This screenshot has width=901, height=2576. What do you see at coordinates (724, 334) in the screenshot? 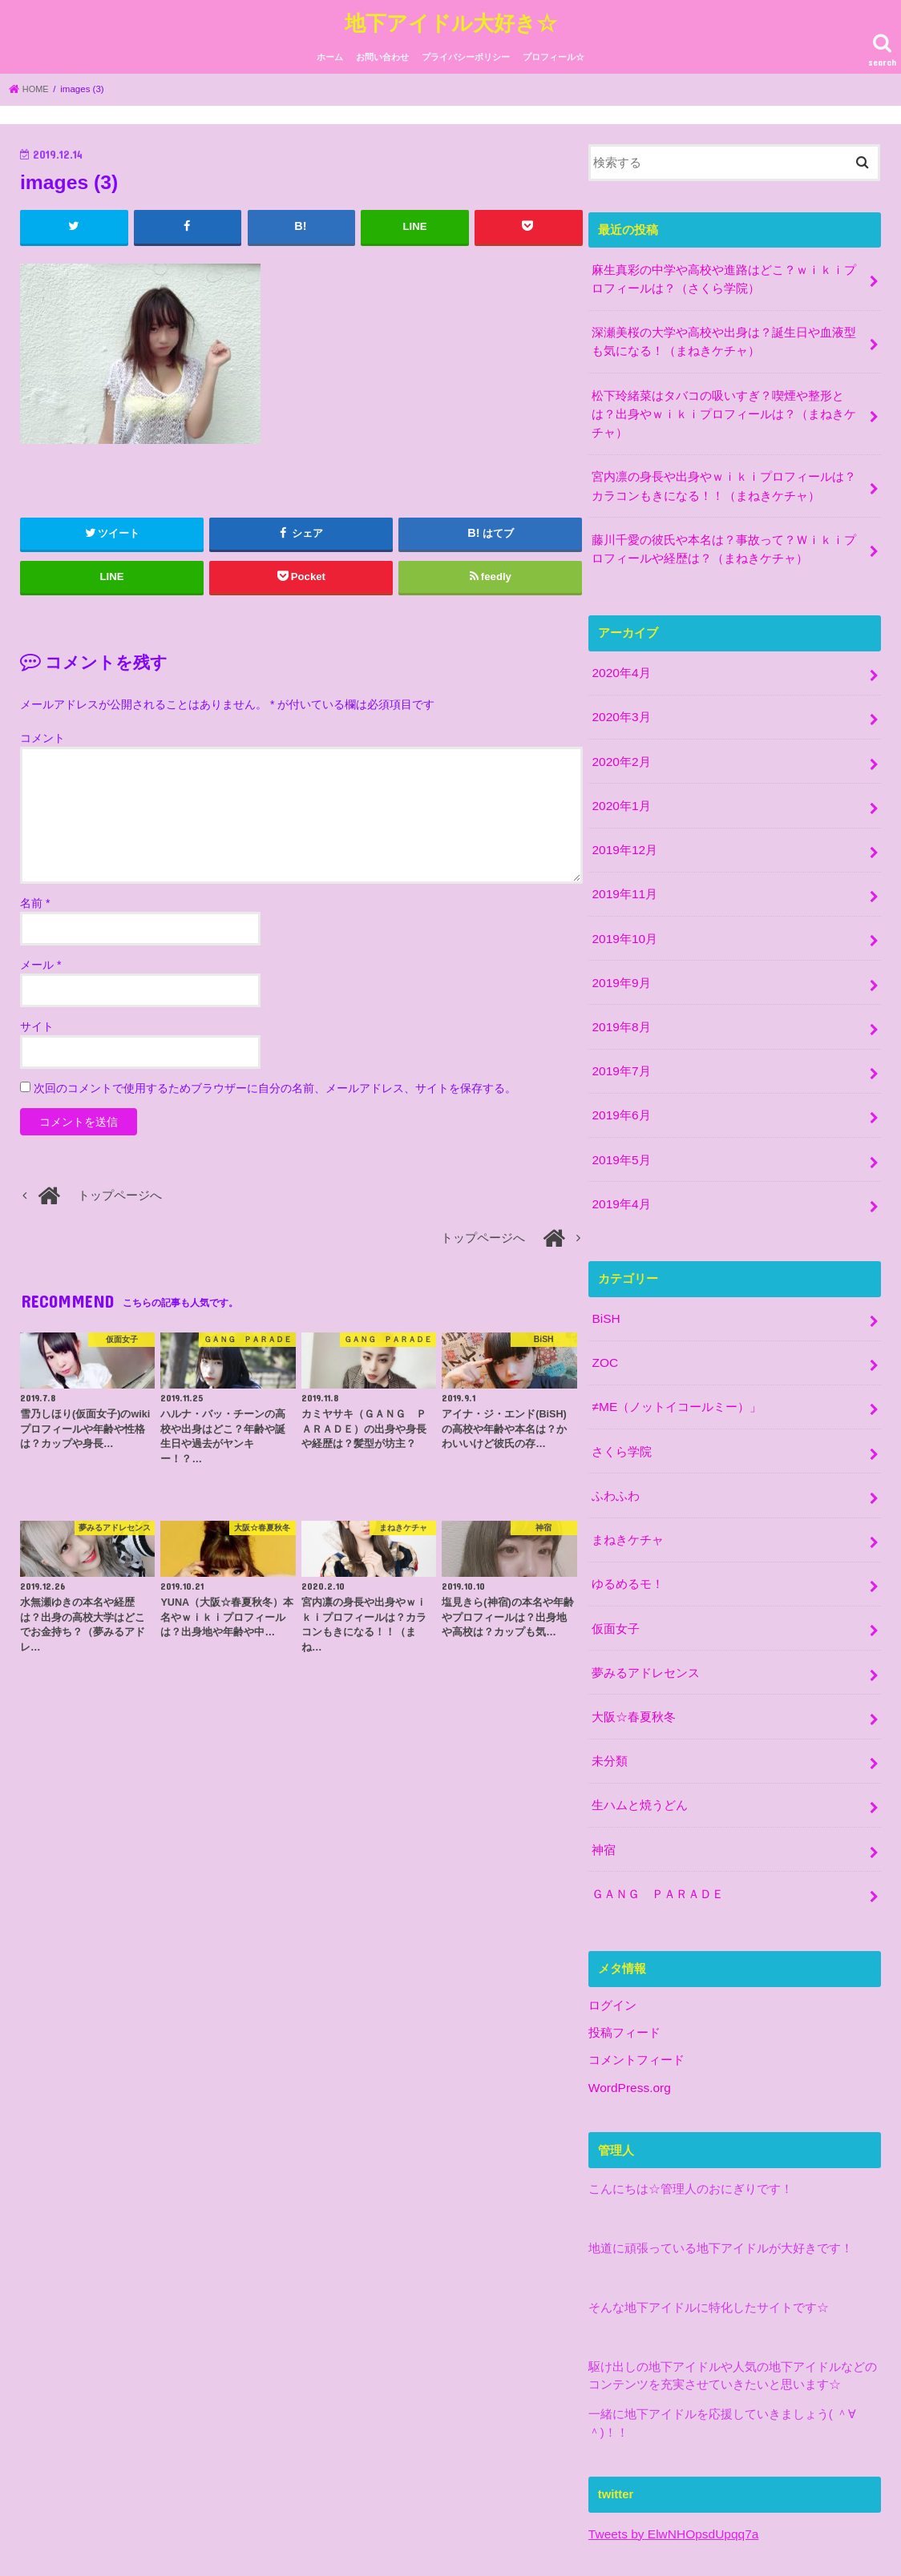
I see `深瀬美桜の大学や高校や出身は？誕生日や血液型も気になる！（まねきケチャ）` at bounding box center [724, 334].